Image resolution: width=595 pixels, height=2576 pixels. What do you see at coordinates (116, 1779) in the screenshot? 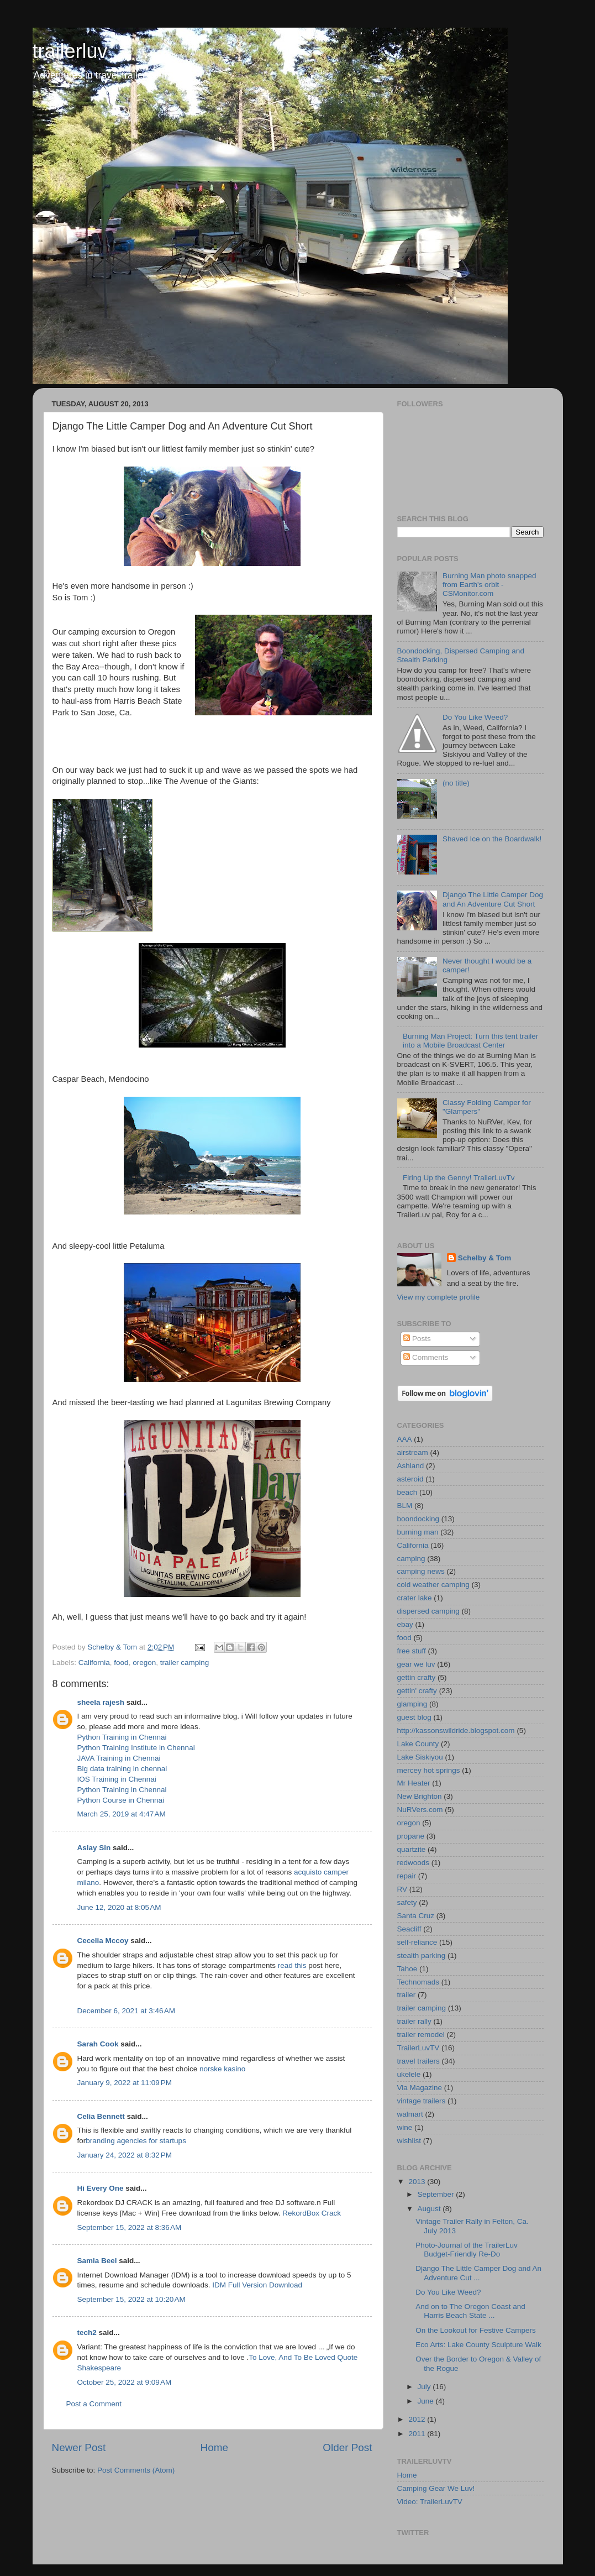
I see `IOS Training in Chennai` at bounding box center [116, 1779].